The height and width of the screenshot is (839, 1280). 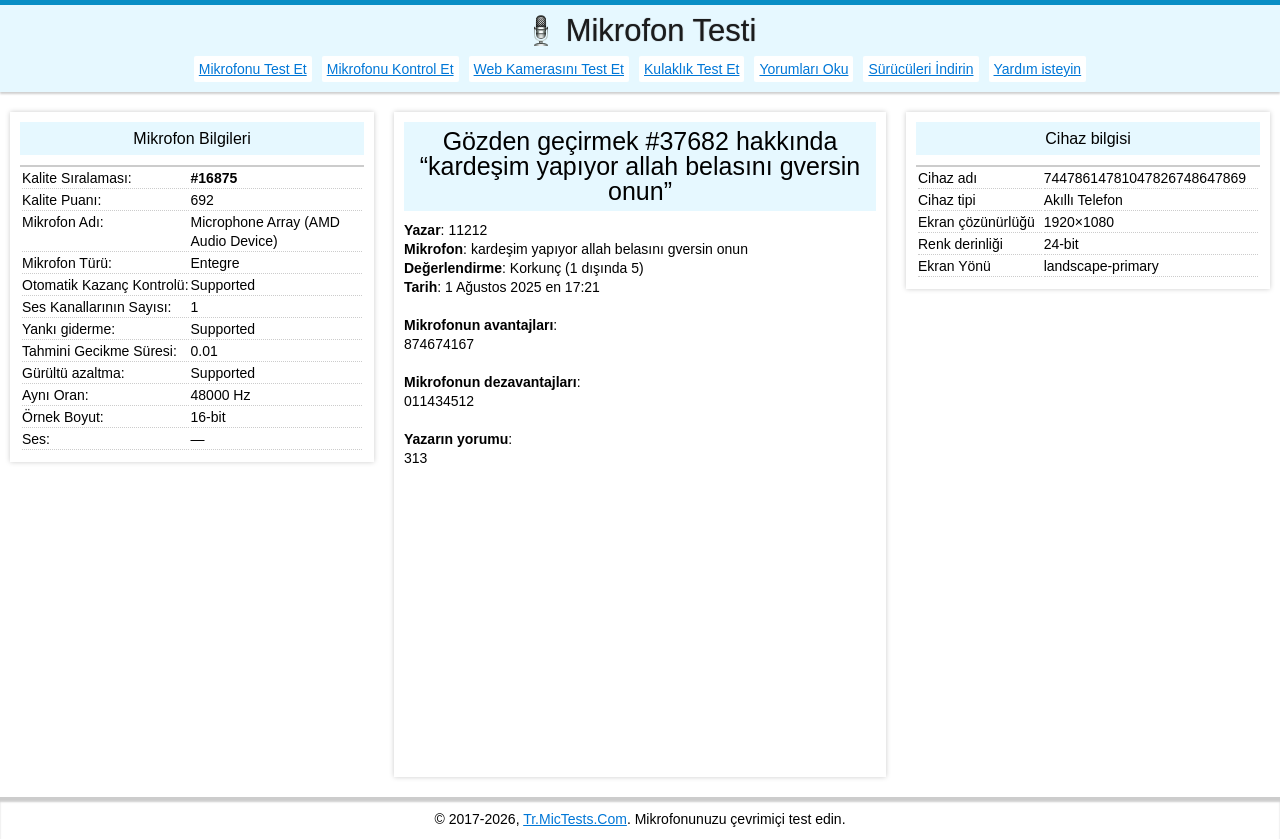 What do you see at coordinates (253, 69) in the screenshot?
I see `Mikrofonu Test Et` at bounding box center [253, 69].